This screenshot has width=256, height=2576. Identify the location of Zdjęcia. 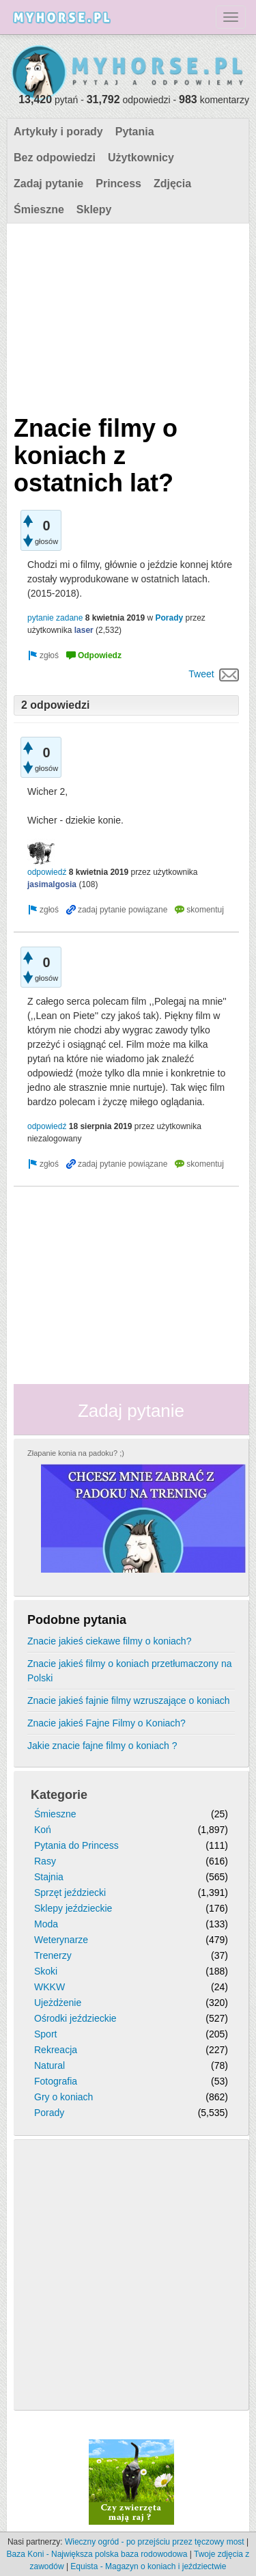
(172, 183).